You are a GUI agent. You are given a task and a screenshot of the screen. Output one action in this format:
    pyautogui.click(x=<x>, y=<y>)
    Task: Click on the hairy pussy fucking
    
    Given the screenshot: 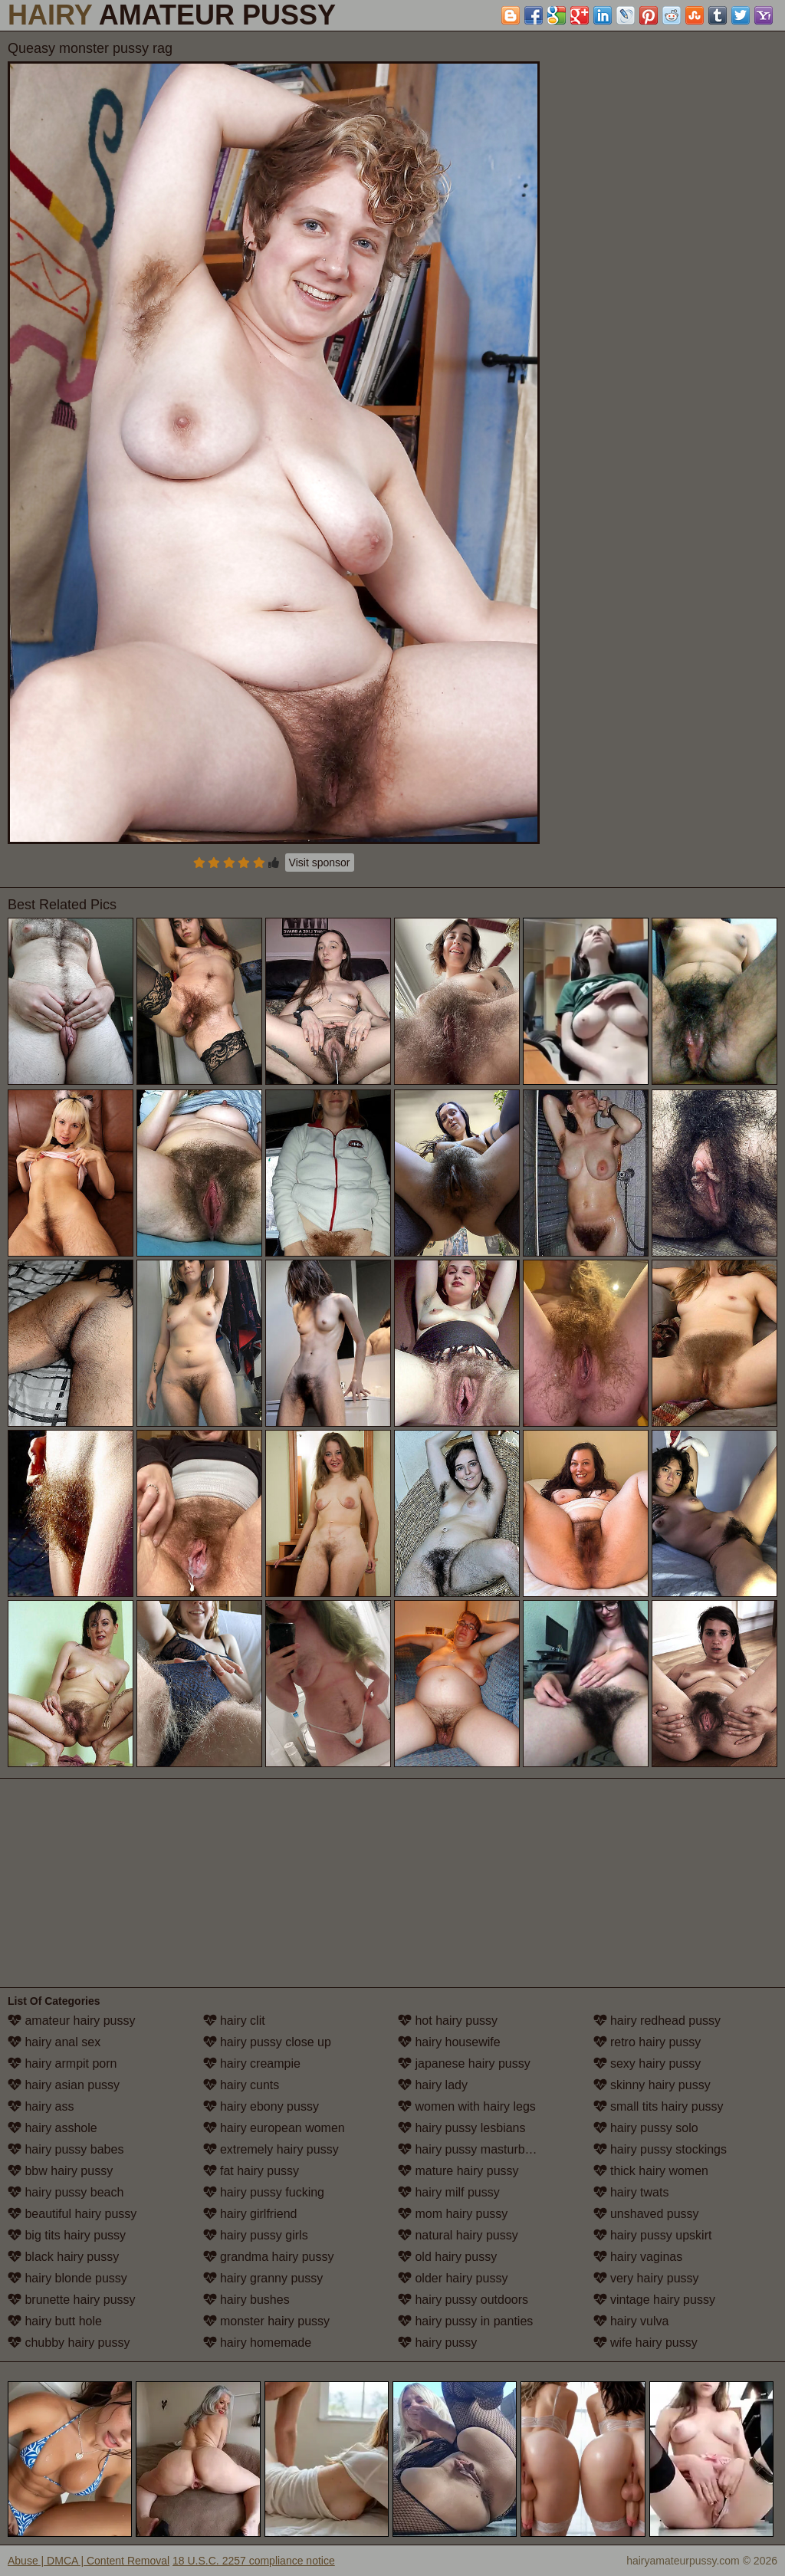 What is the action you would take?
    pyautogui.click(x=264, y=2192)
    